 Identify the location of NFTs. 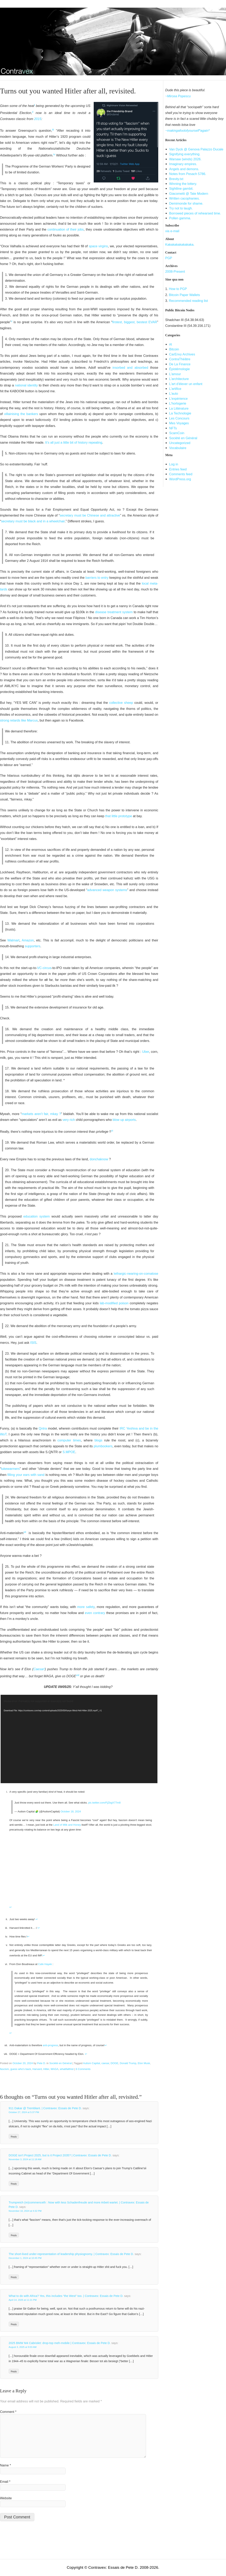
(173, 428).